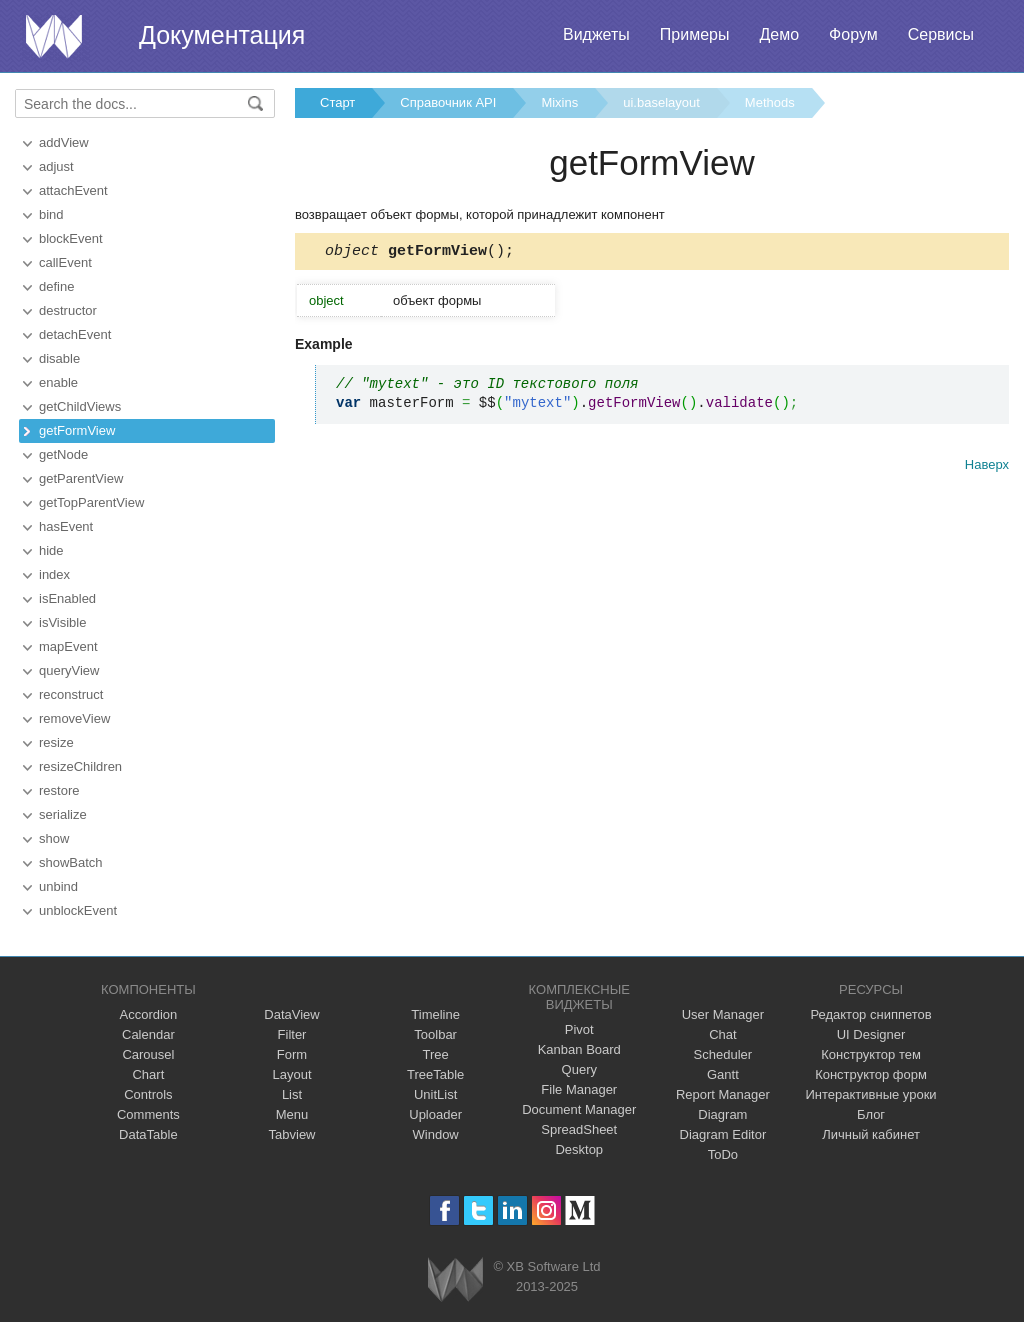 Image resolution: width=1024 pixels, height=1322 pixels. What do you see at coordinates (435, 1034) in the screenshot?
I see `Toolbar` at bounding box center [435, 1034].